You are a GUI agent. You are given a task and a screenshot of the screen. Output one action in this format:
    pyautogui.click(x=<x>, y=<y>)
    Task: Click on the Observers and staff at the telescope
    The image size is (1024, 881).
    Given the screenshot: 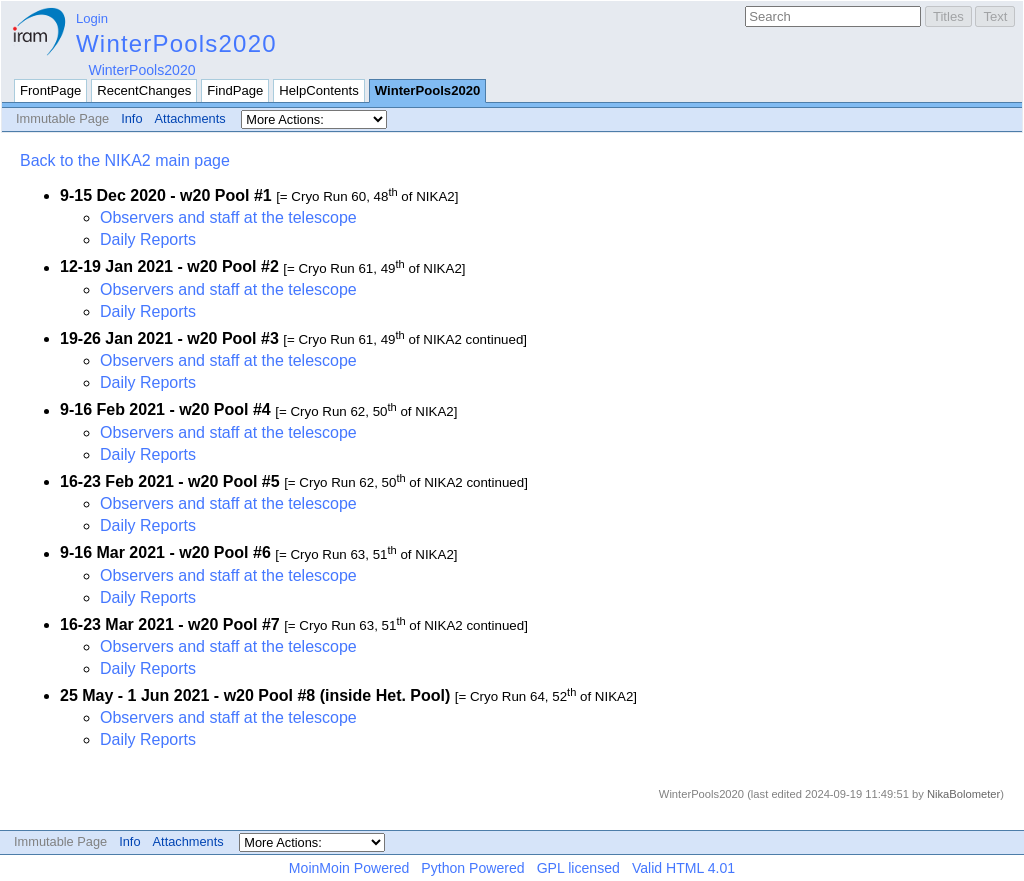 What is the action you would take?
    pyautogui.click(x=228, y=217)
    